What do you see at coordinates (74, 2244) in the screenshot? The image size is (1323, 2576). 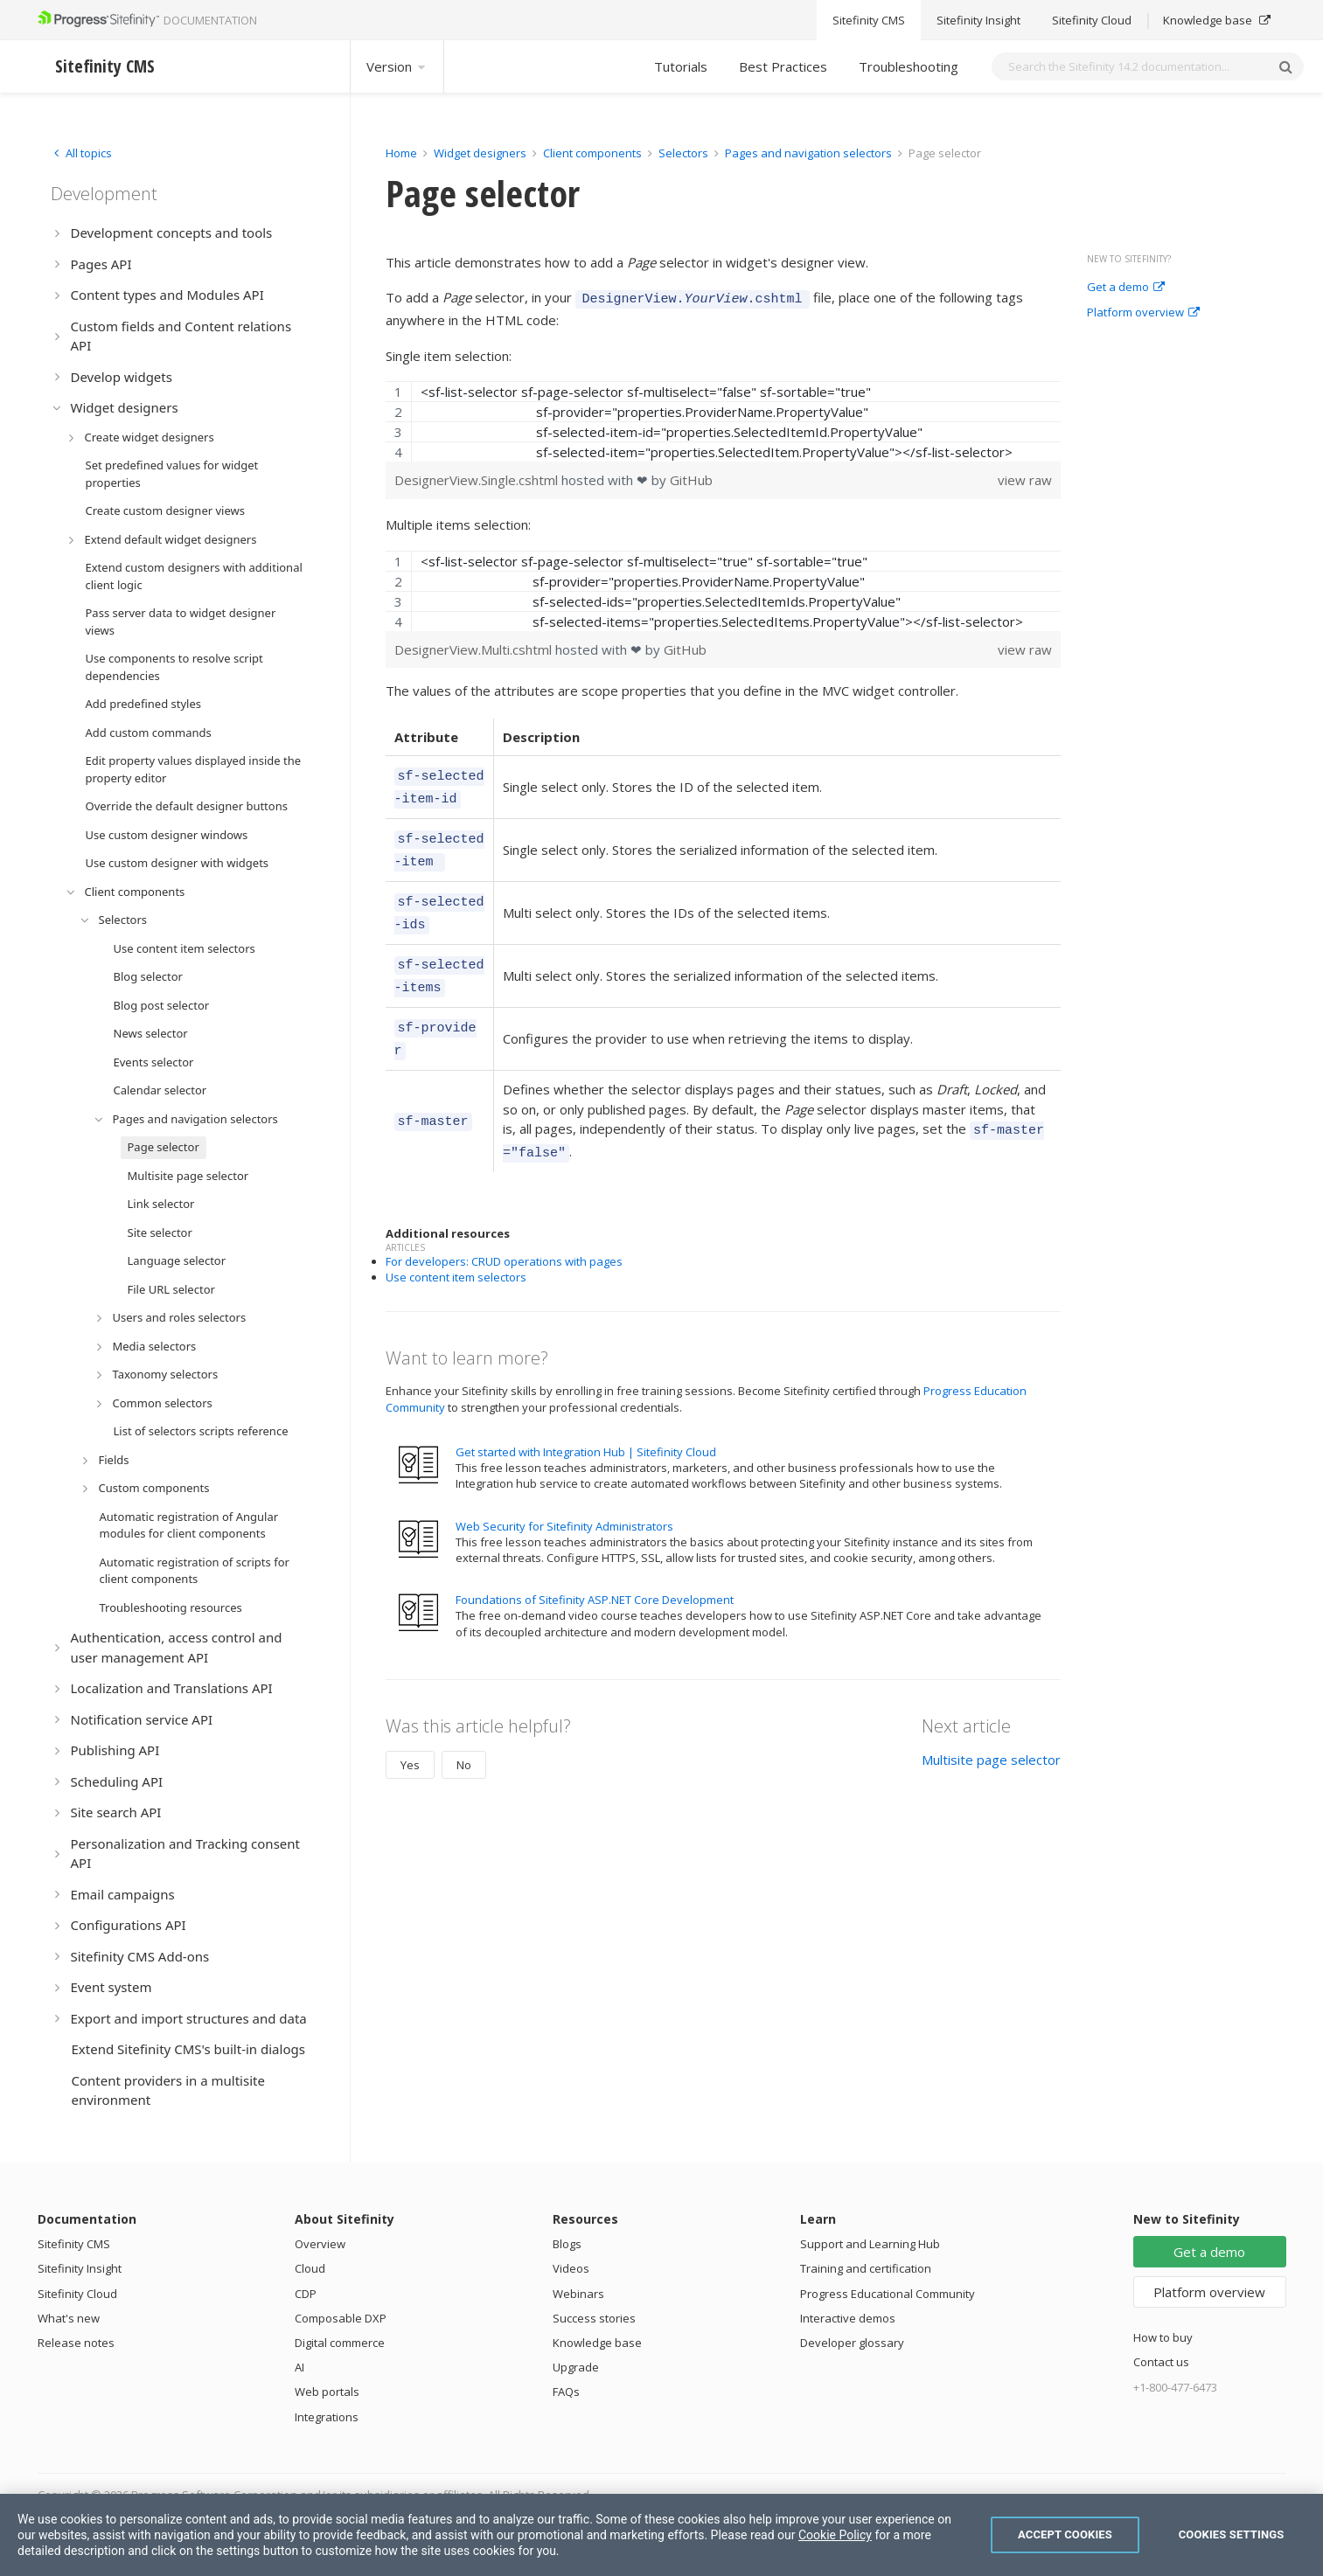 I see `Sitefinity CMS` at bounding box center [74, 2244].